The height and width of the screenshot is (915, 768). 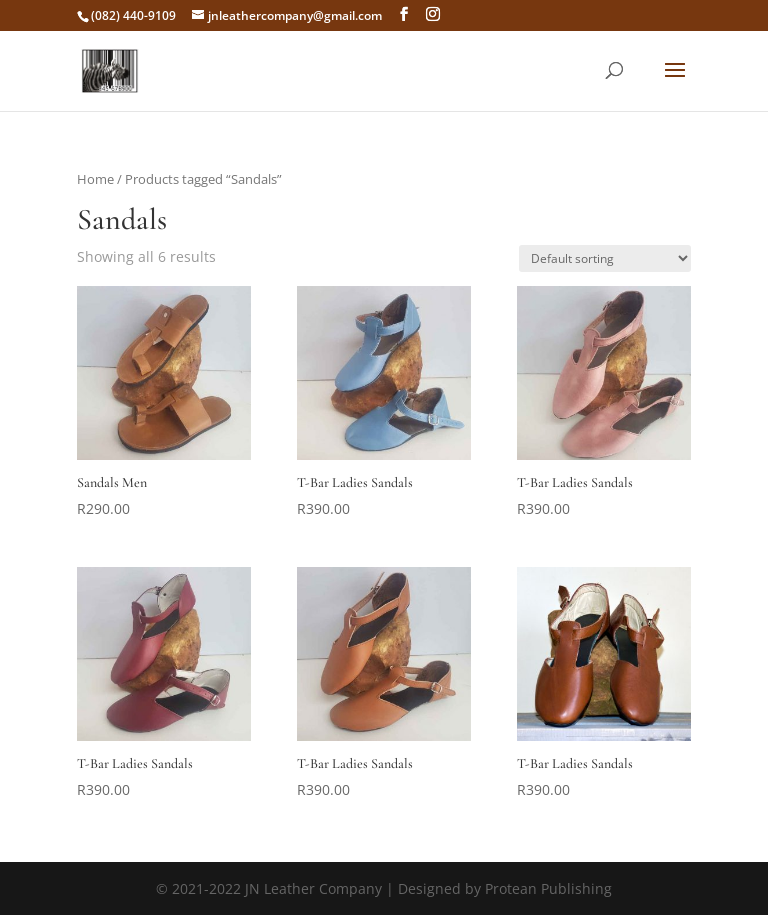 What do you see at coordinates (605, 258) in the screenshot?
I see `[Shop order]` at bounding box center [605, 258].